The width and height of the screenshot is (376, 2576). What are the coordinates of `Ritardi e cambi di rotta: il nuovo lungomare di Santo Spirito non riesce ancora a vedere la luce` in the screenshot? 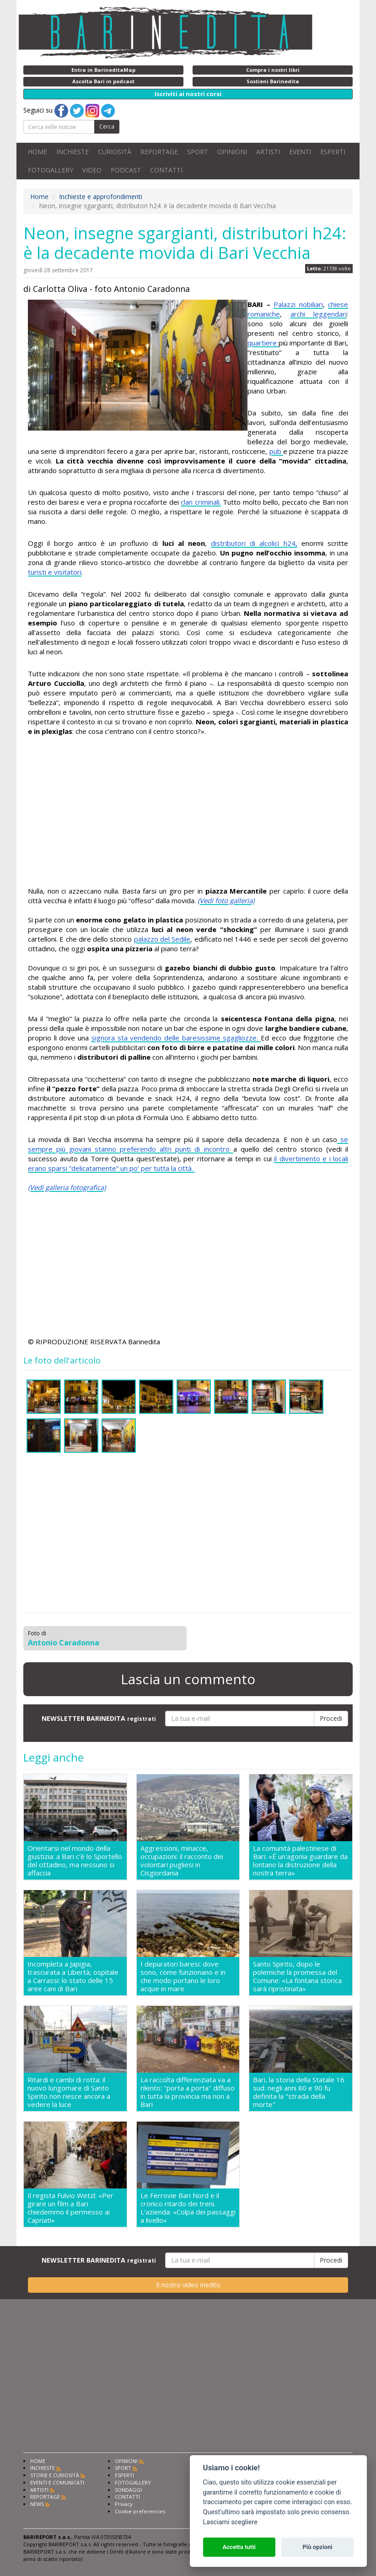 It's located at (68, 2091).